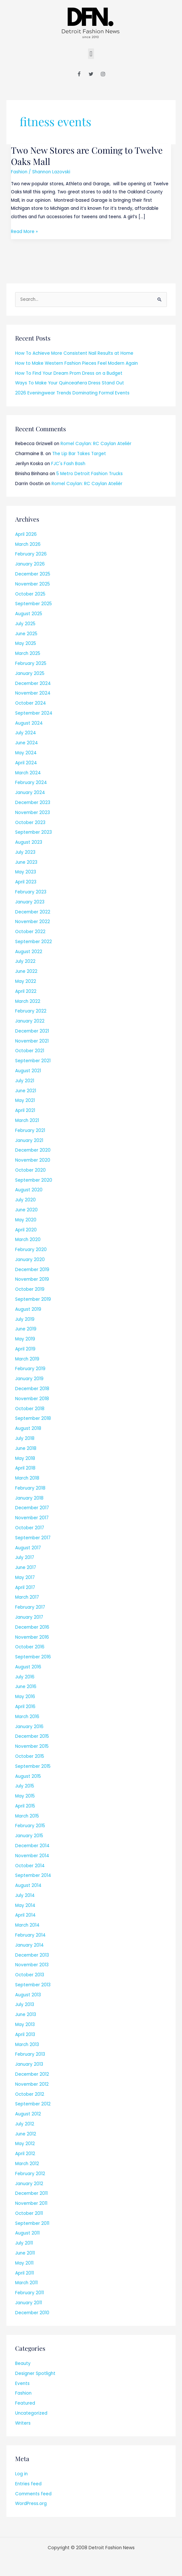 This screenshot has height=2576, width=182. Describe the element at coordinates (29, 2293) in the screenshot. I see `February 2011` at that location.